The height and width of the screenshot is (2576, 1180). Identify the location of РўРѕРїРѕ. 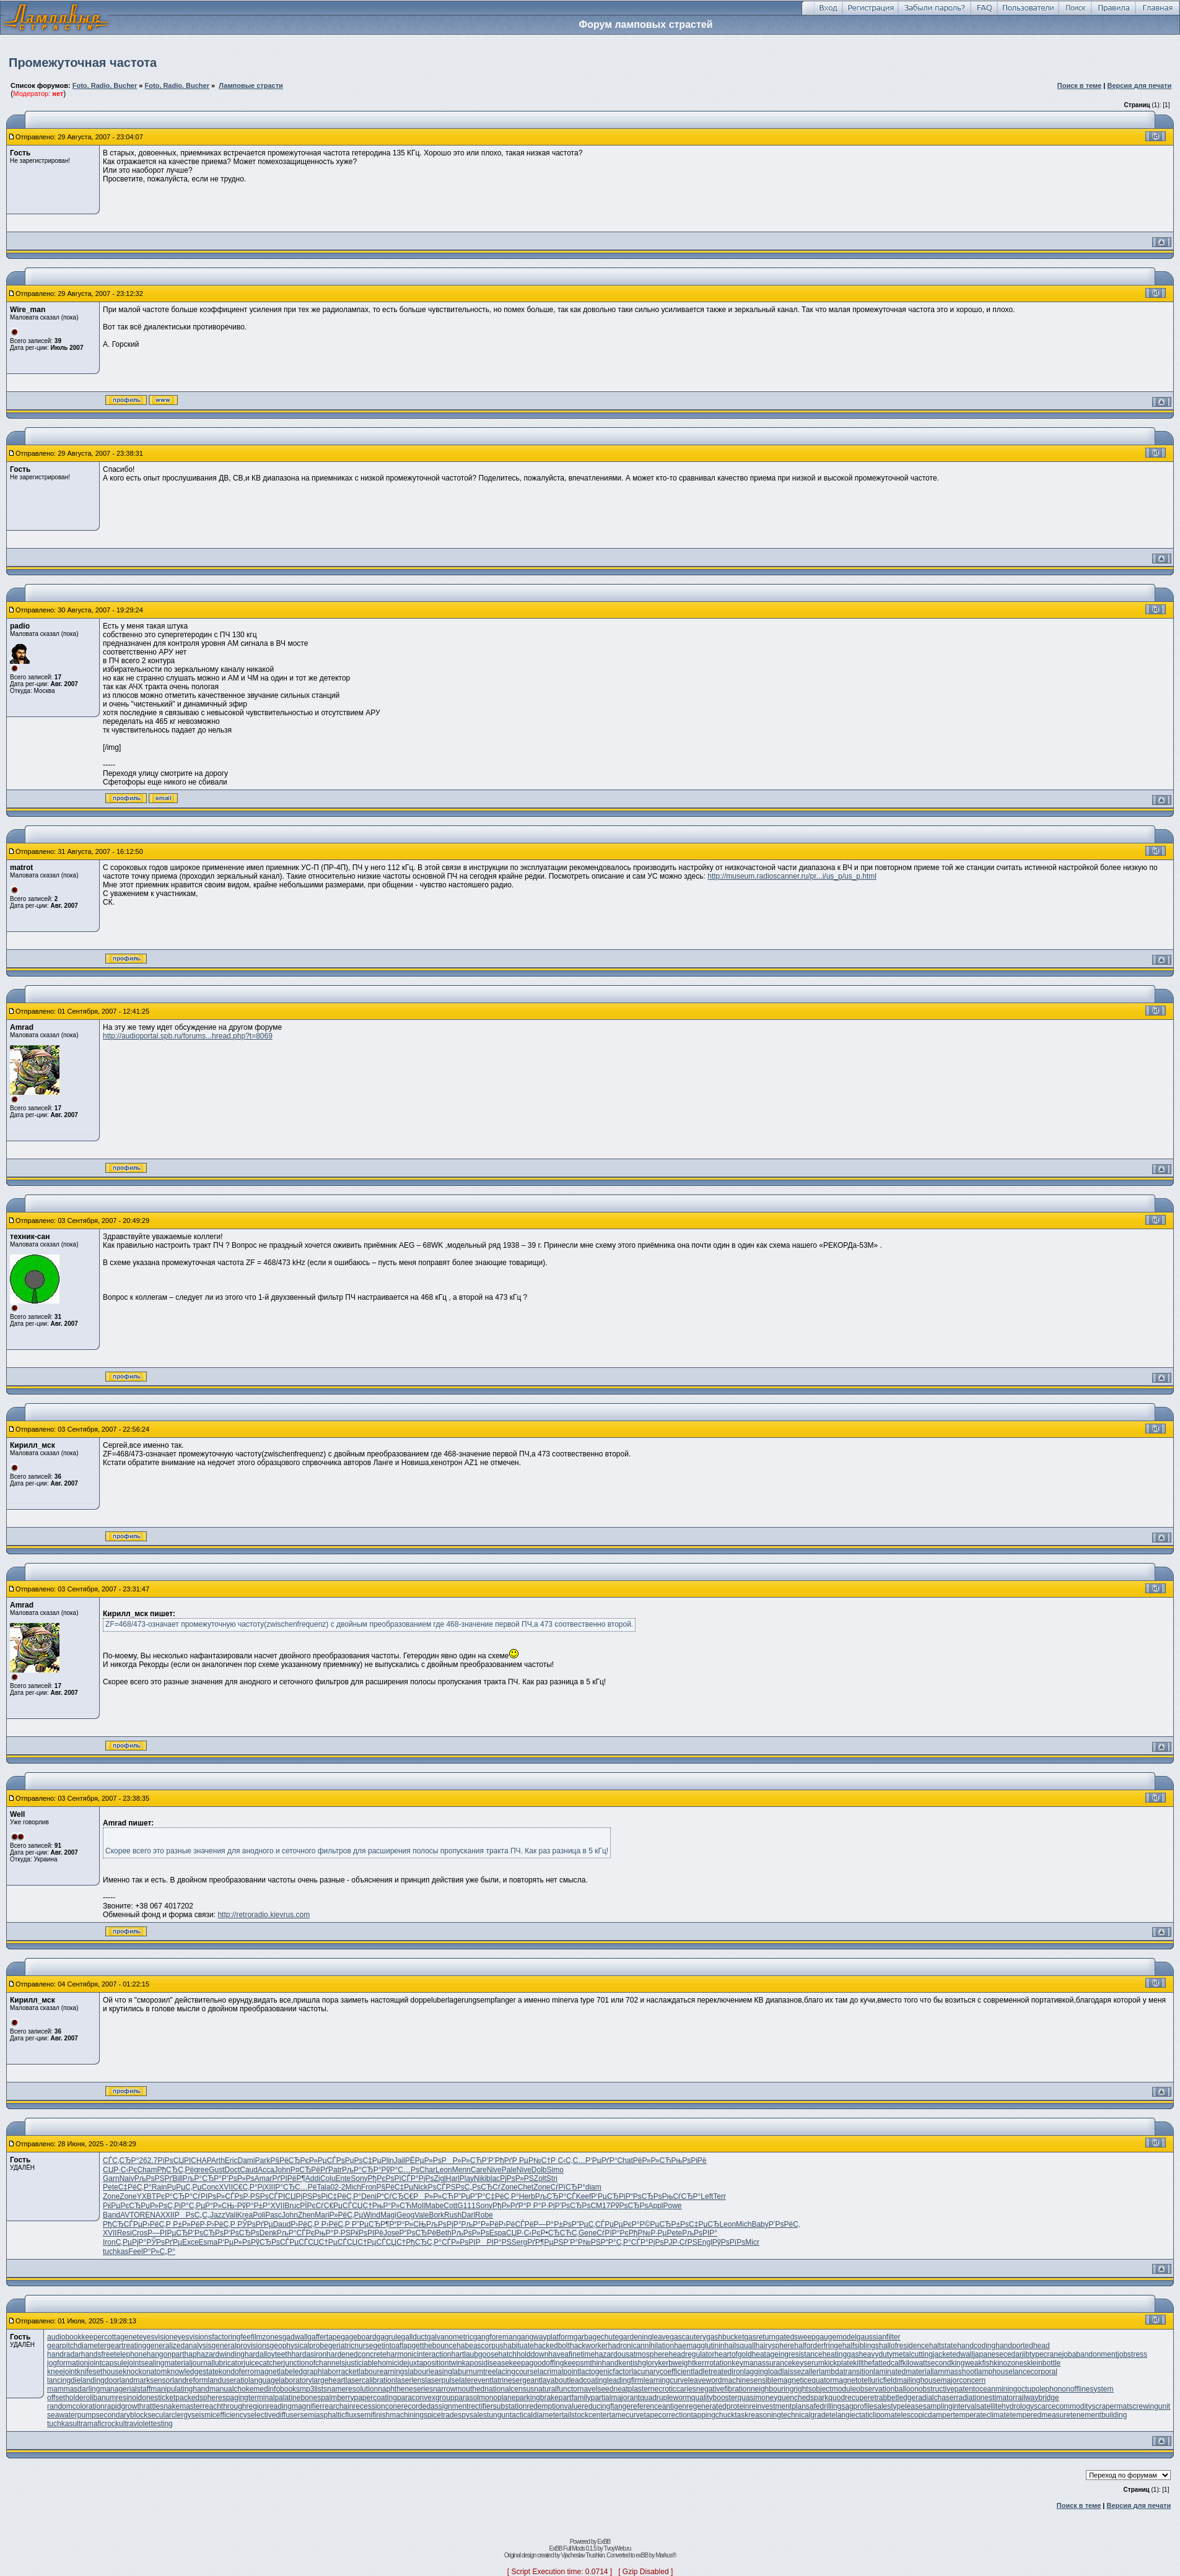
(728, 2242).